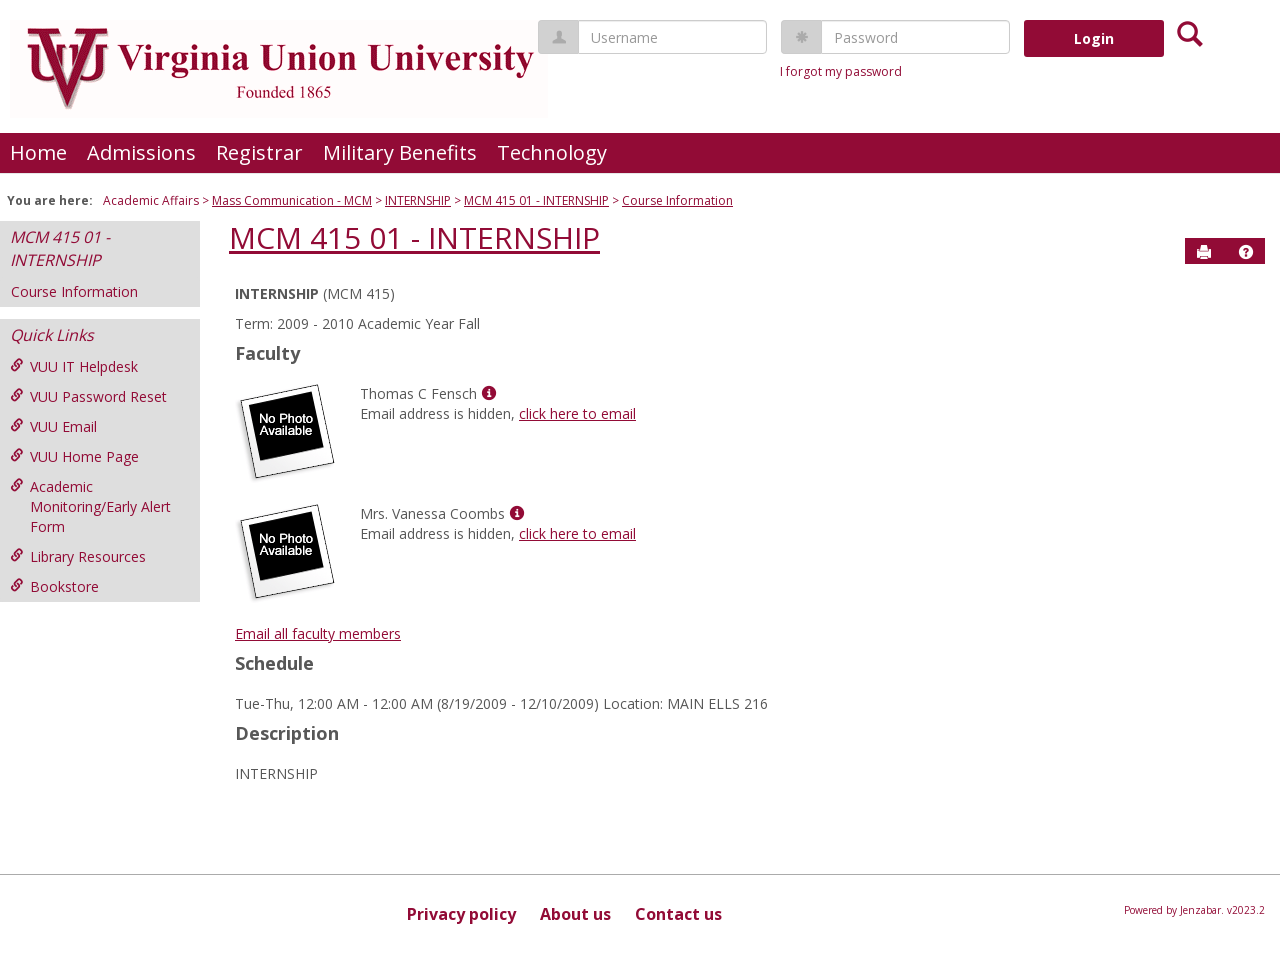 The height and width of the screenshot is (954, 1280). What do you see at coordinates (318, 633) in the screenshot?
I see `Email all faculty members` at bounding box center [318, 633].